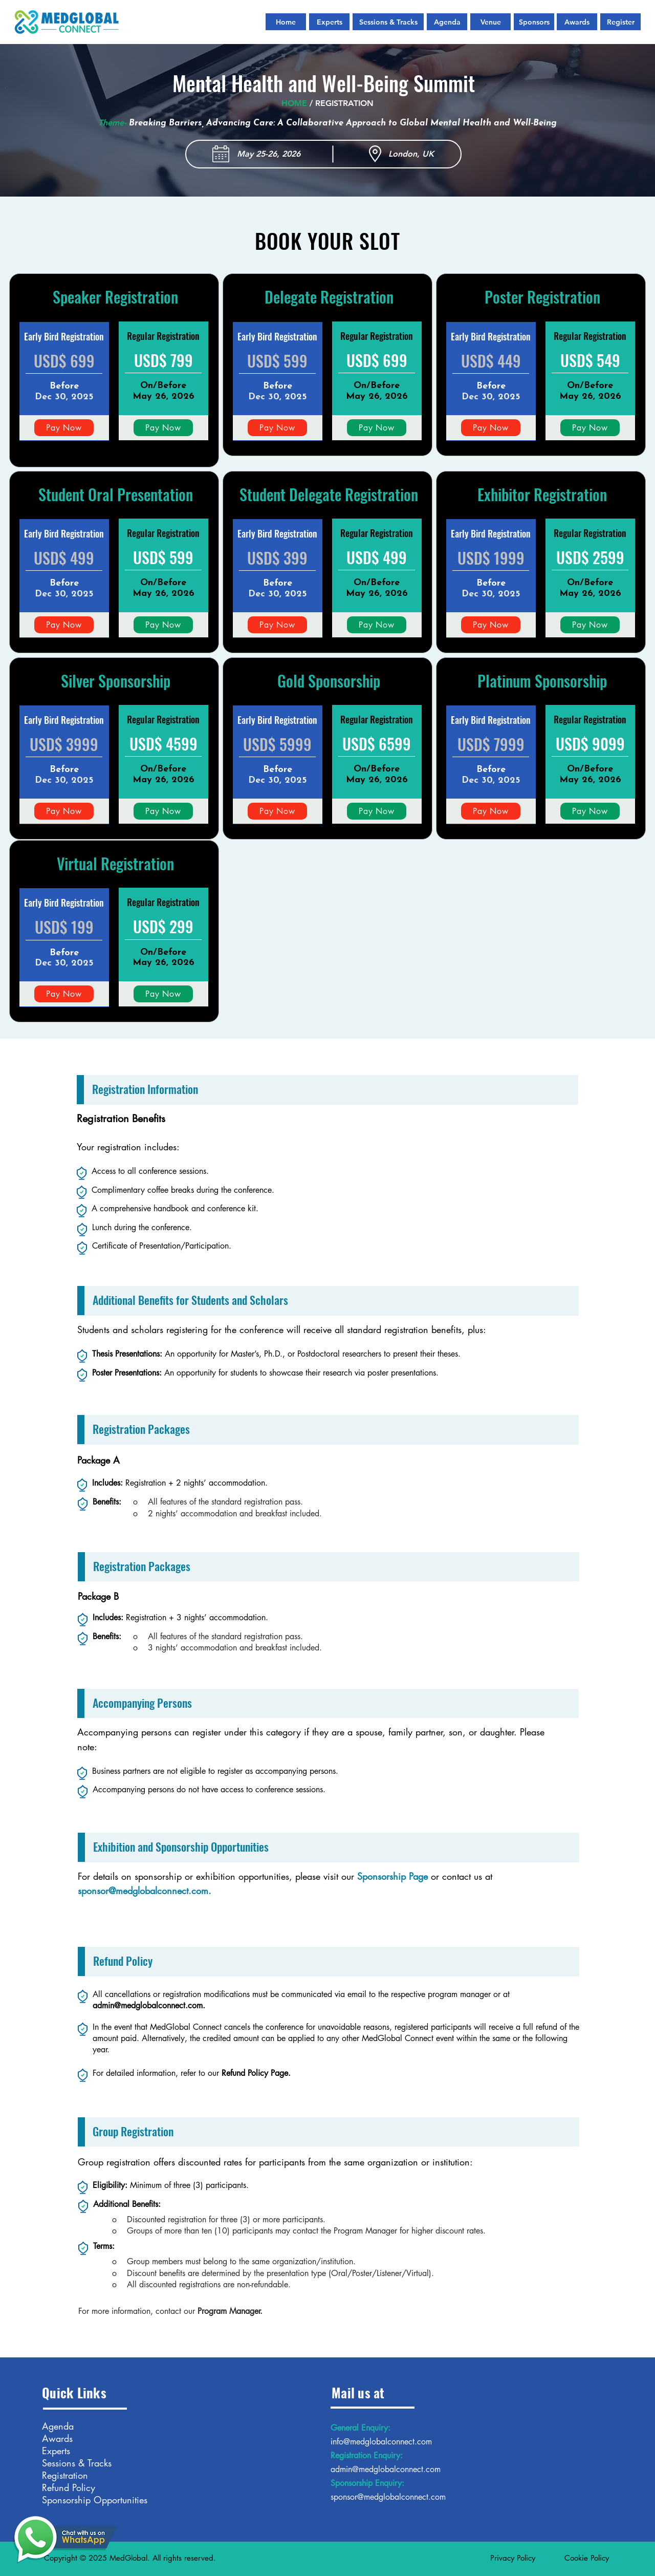 Image resolution: width=655 pixels, height=2576 pixels. I want to click on [Sessions & Tracks], so click(388, 21).